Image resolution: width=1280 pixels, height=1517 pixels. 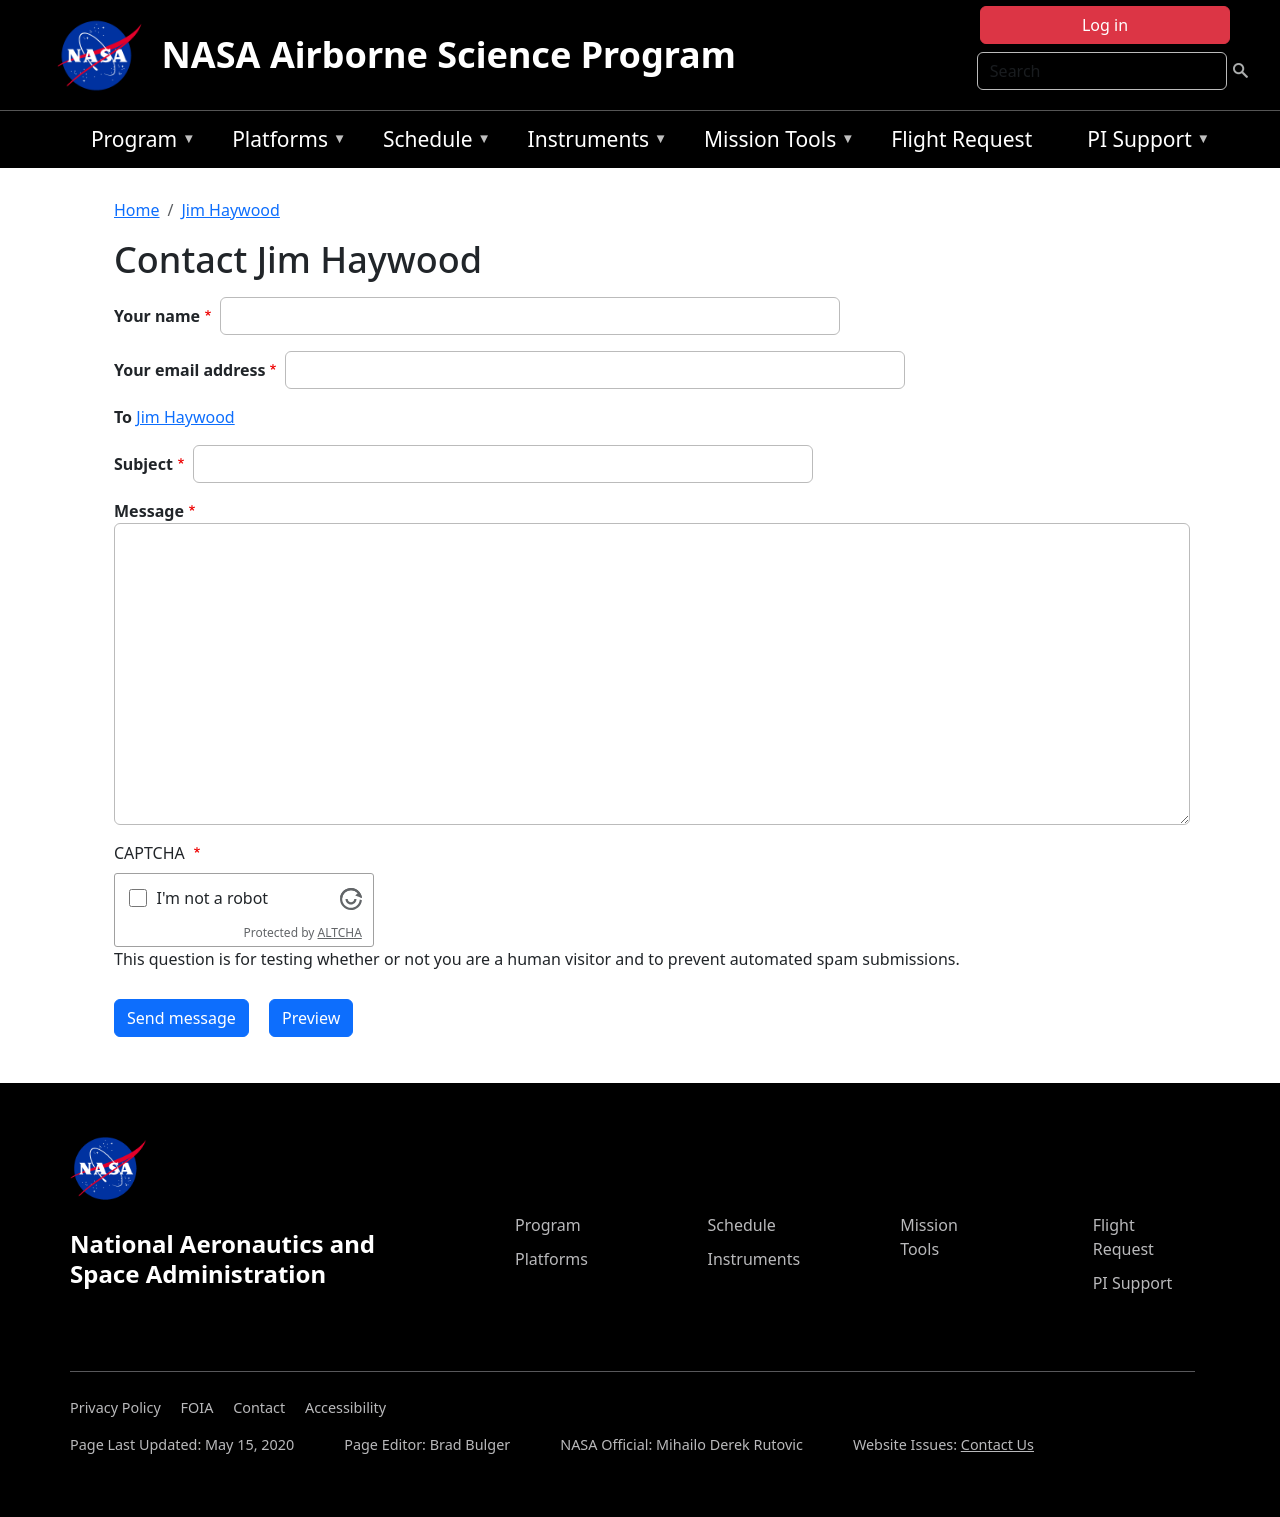 I want to click on Flight Request, so click(x=961, y=139).